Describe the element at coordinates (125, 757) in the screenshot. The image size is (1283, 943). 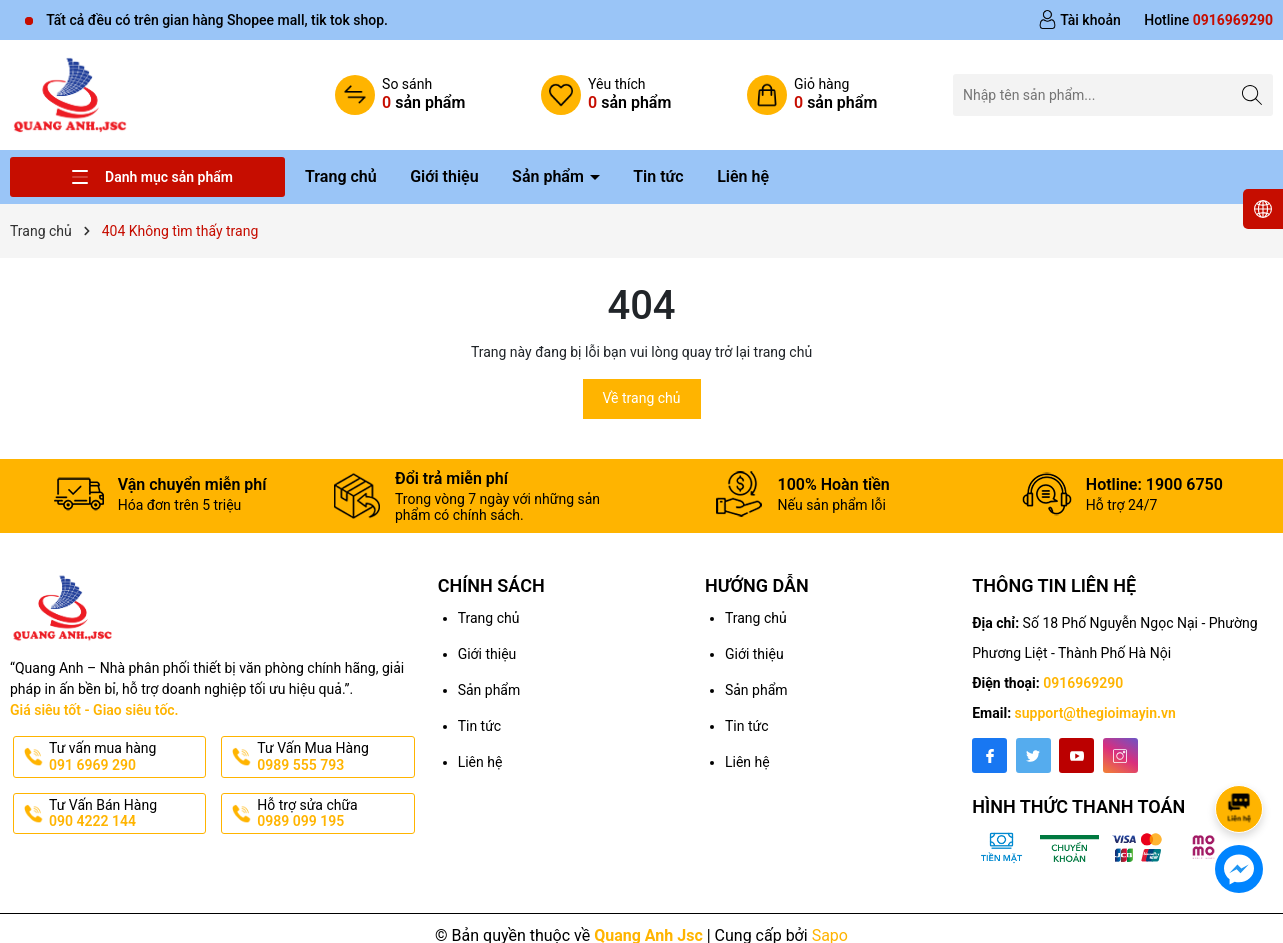
I see `Tư vấn mua hàng` at that location.